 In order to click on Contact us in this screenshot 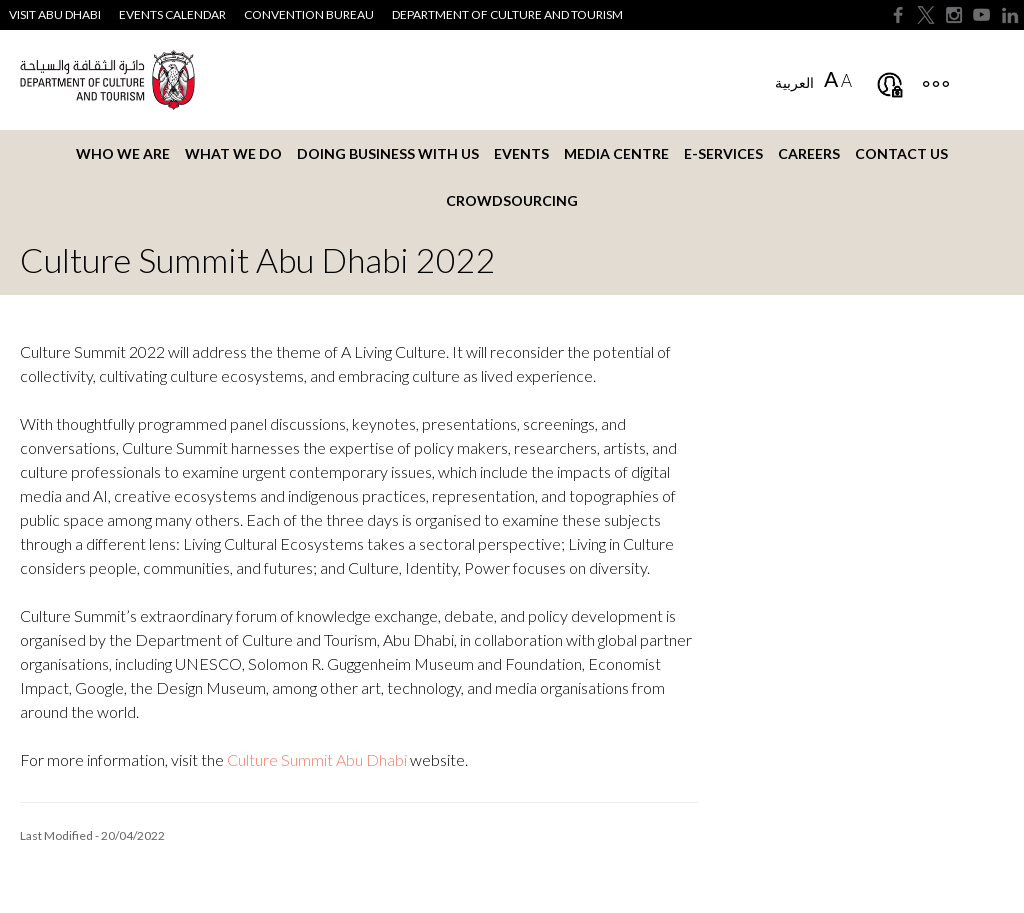, I will do `click(901, 153)`.